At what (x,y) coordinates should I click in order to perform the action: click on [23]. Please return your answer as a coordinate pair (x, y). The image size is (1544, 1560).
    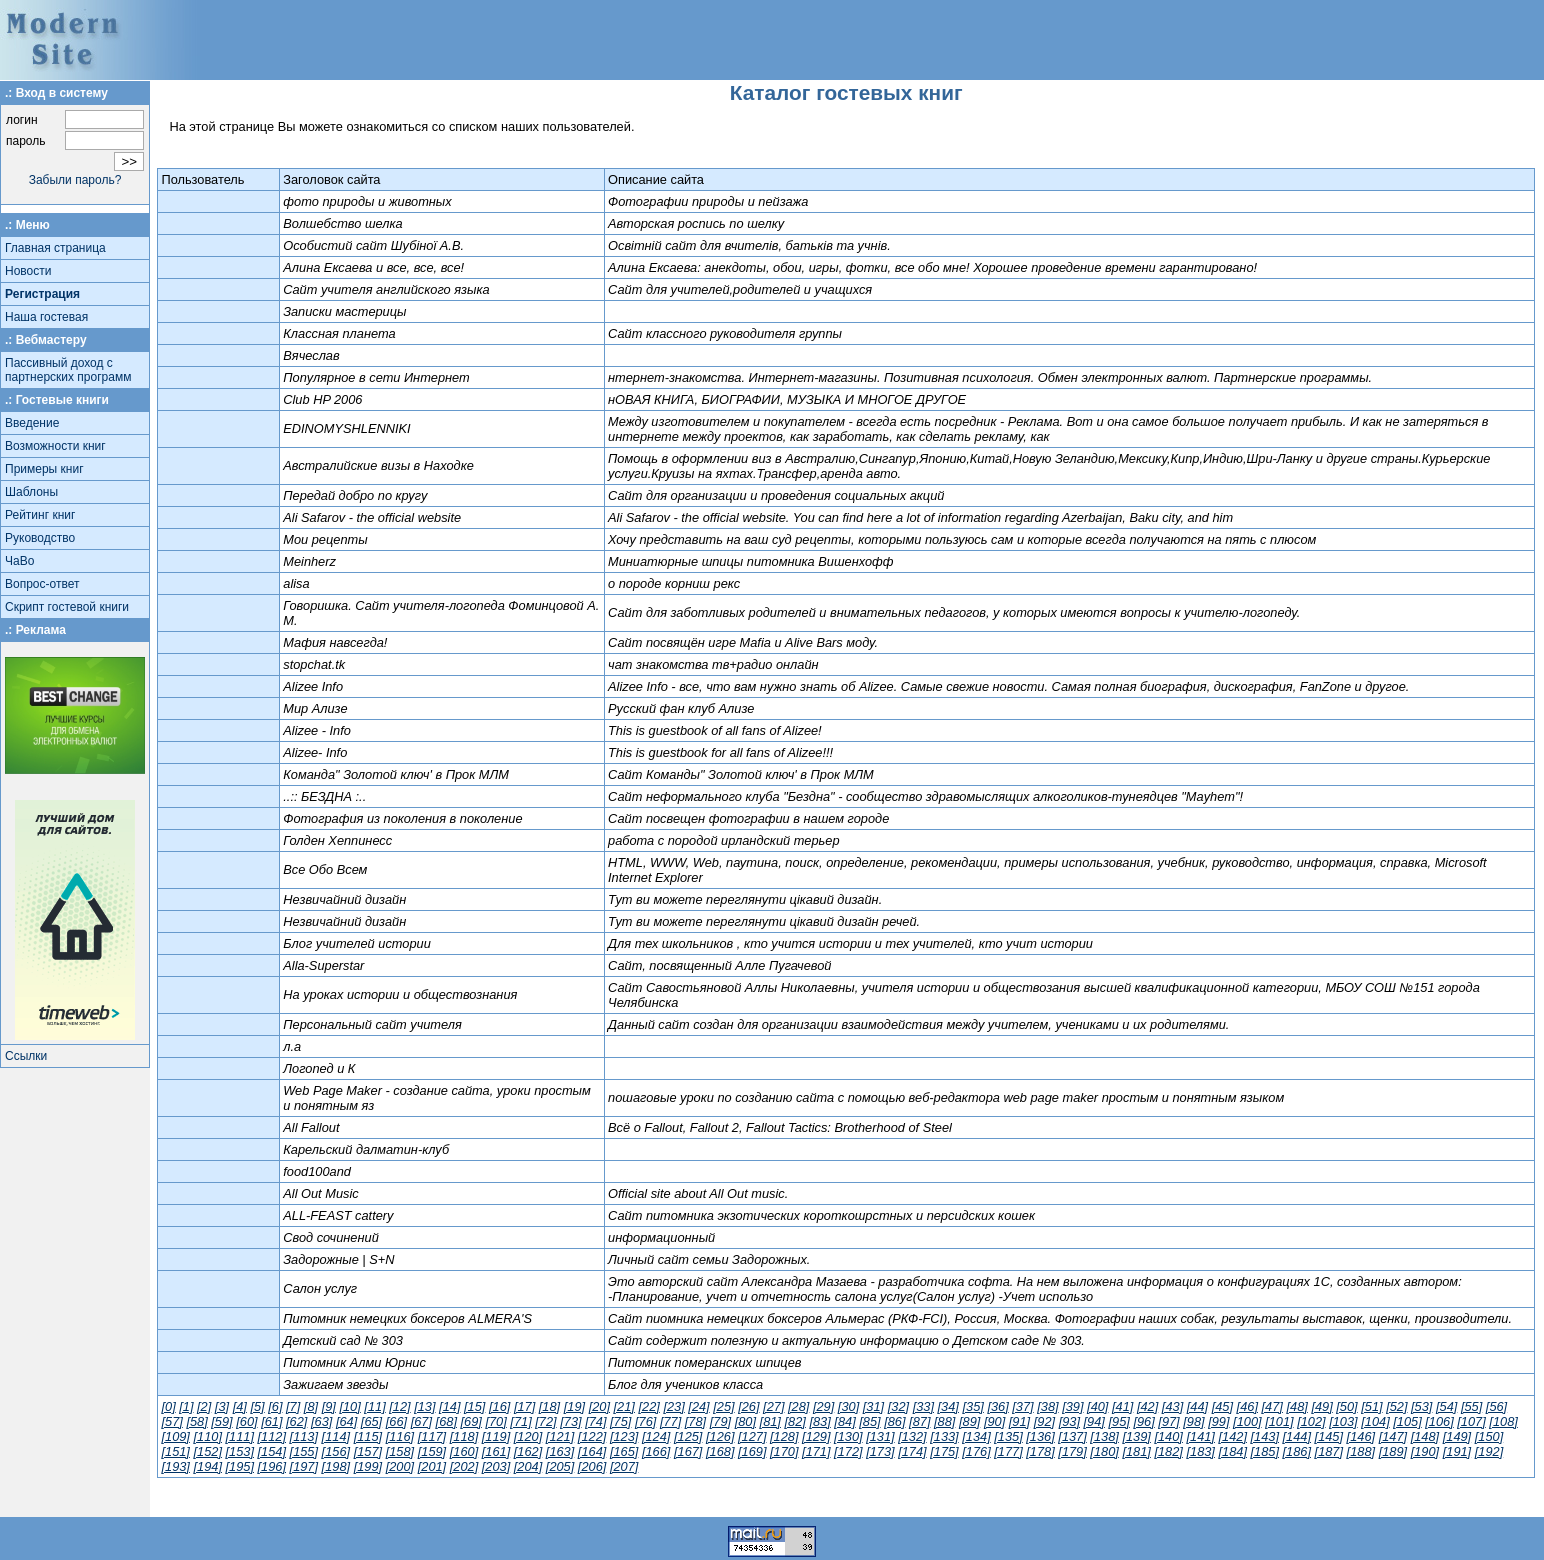
    Looking at the image, I should click on (673, 1406).